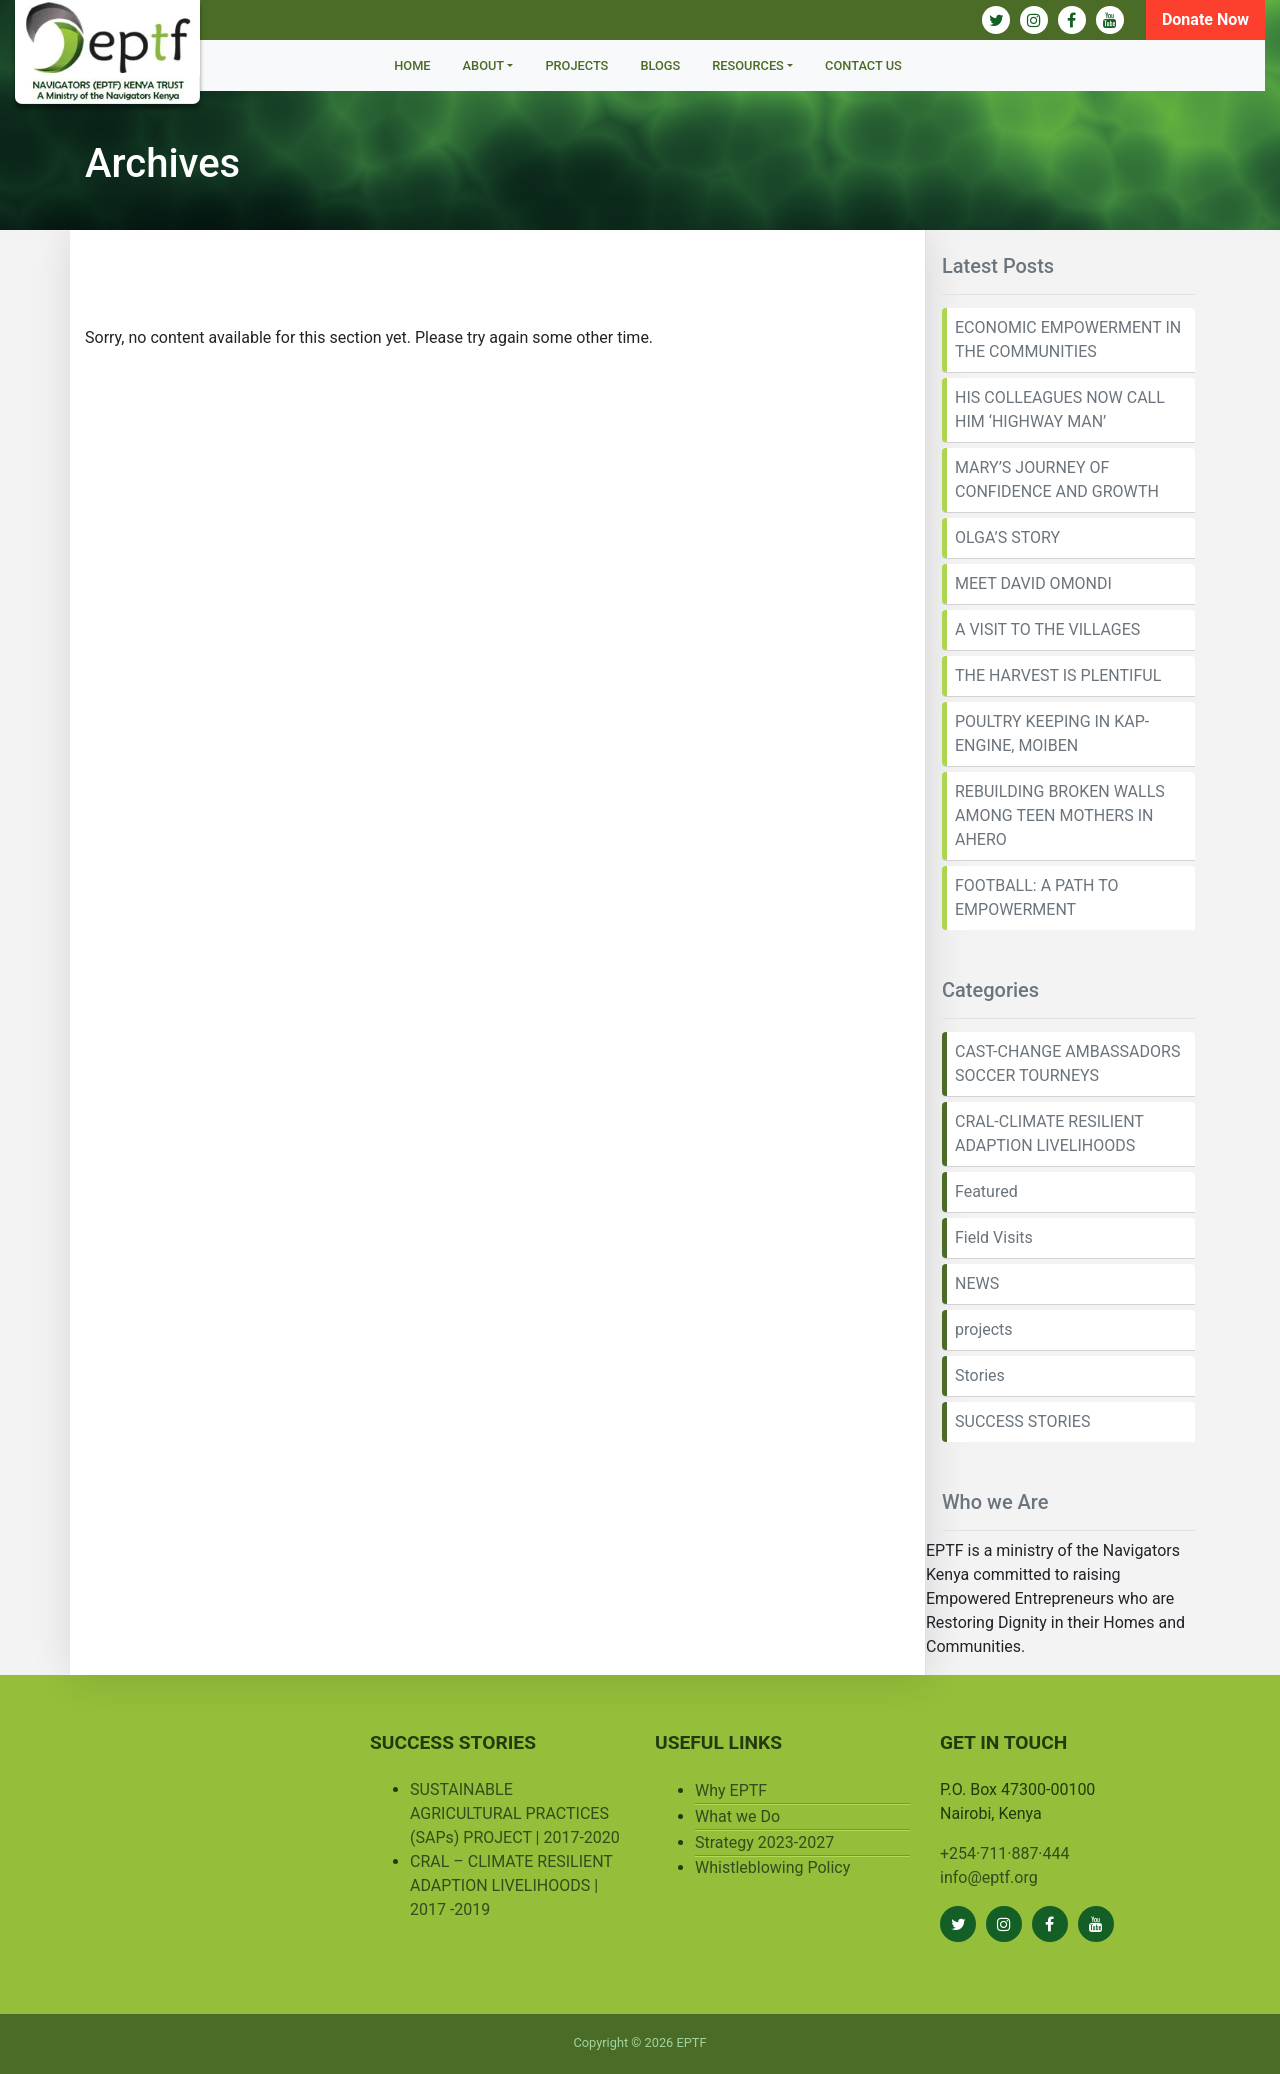 The image size is (1280, 2074). Describe the element at coordinates (484, 65) in the screenshot. I see `About` at that location.